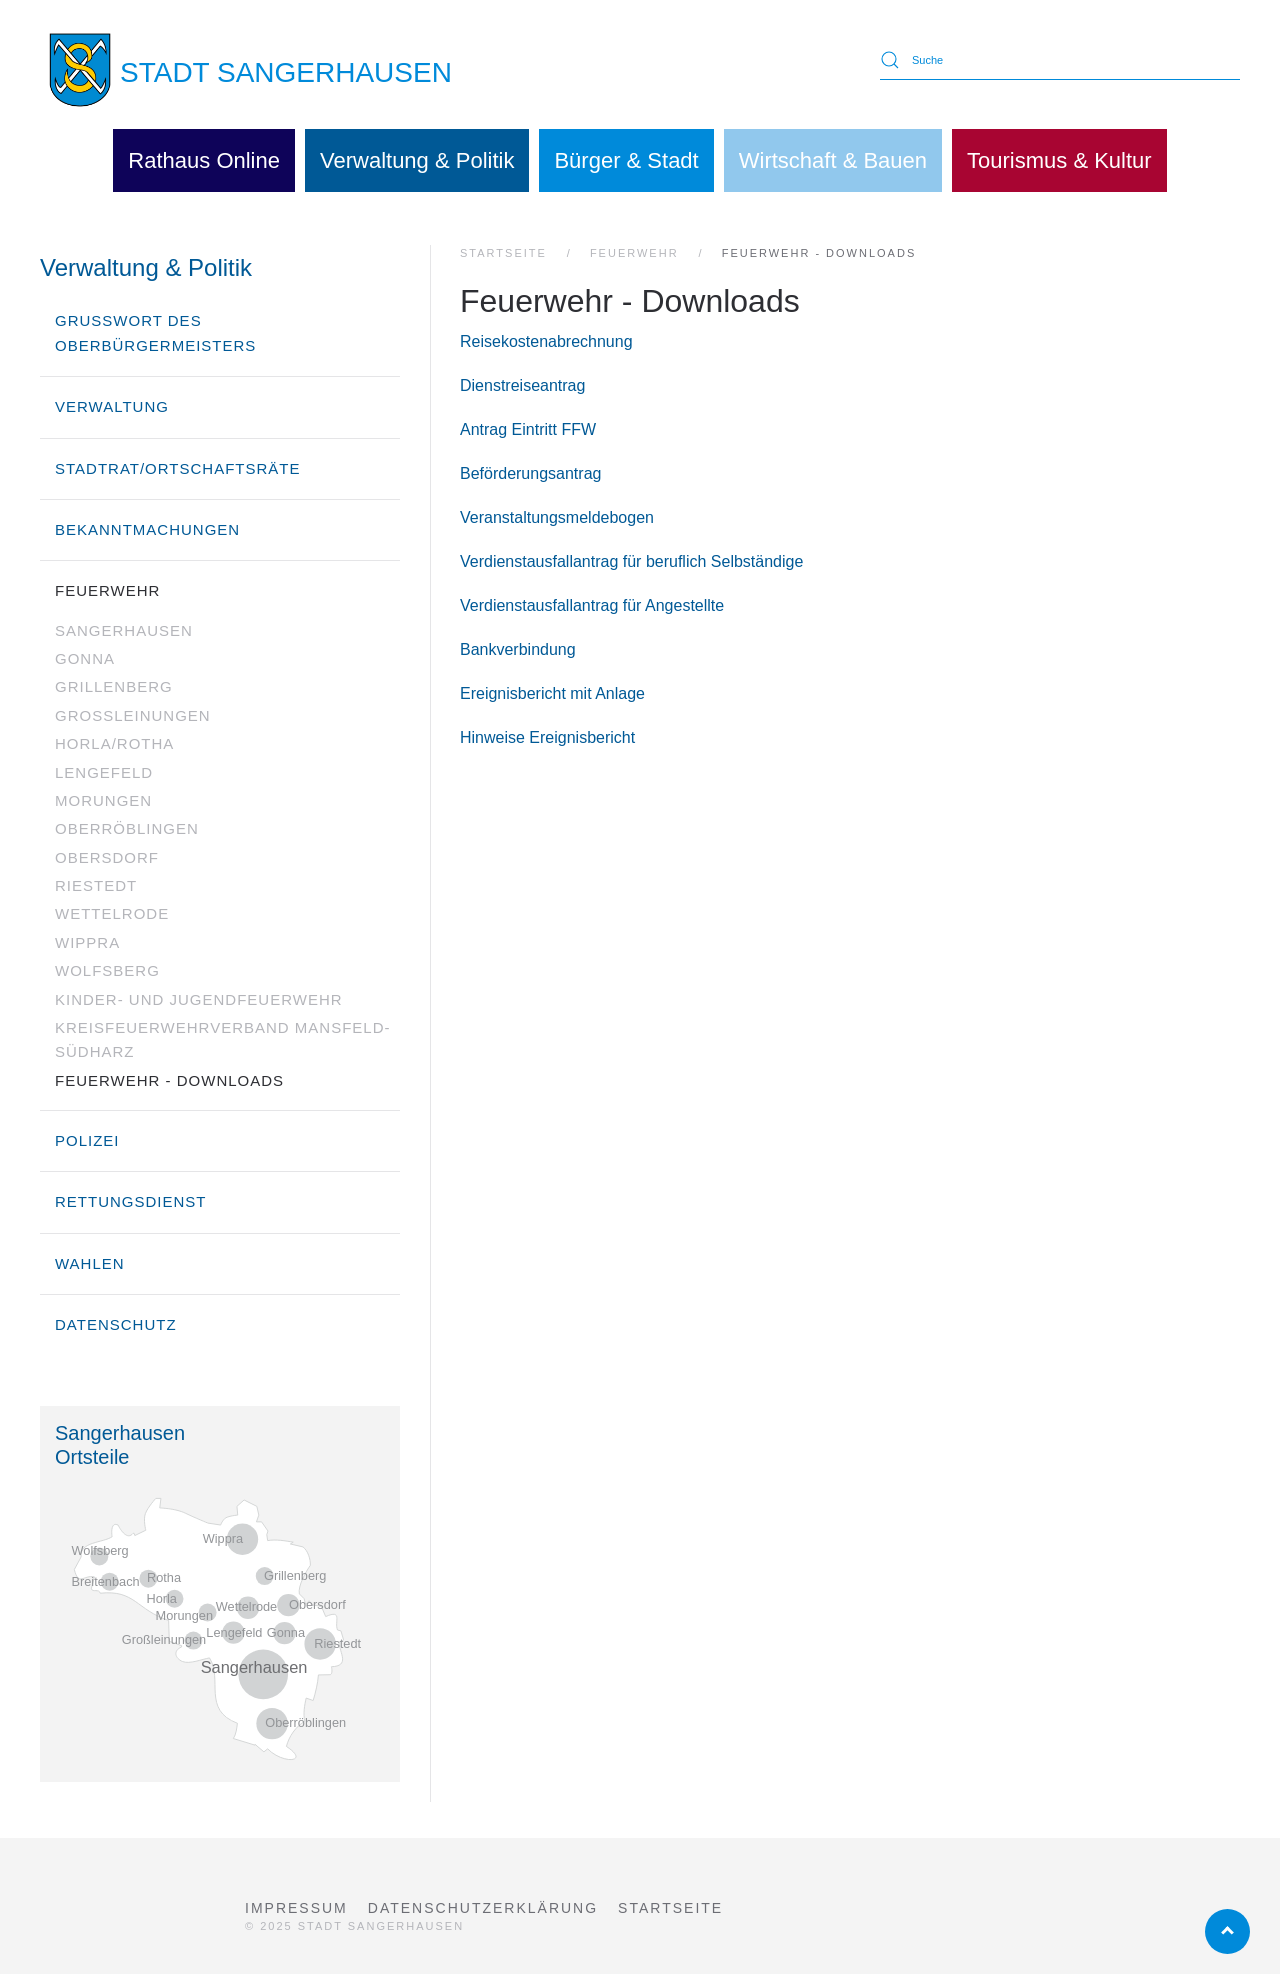 The width and height of the screenshot is (1280, 1974). I want to click on Dienstreiseantrag, so click(522, 385).